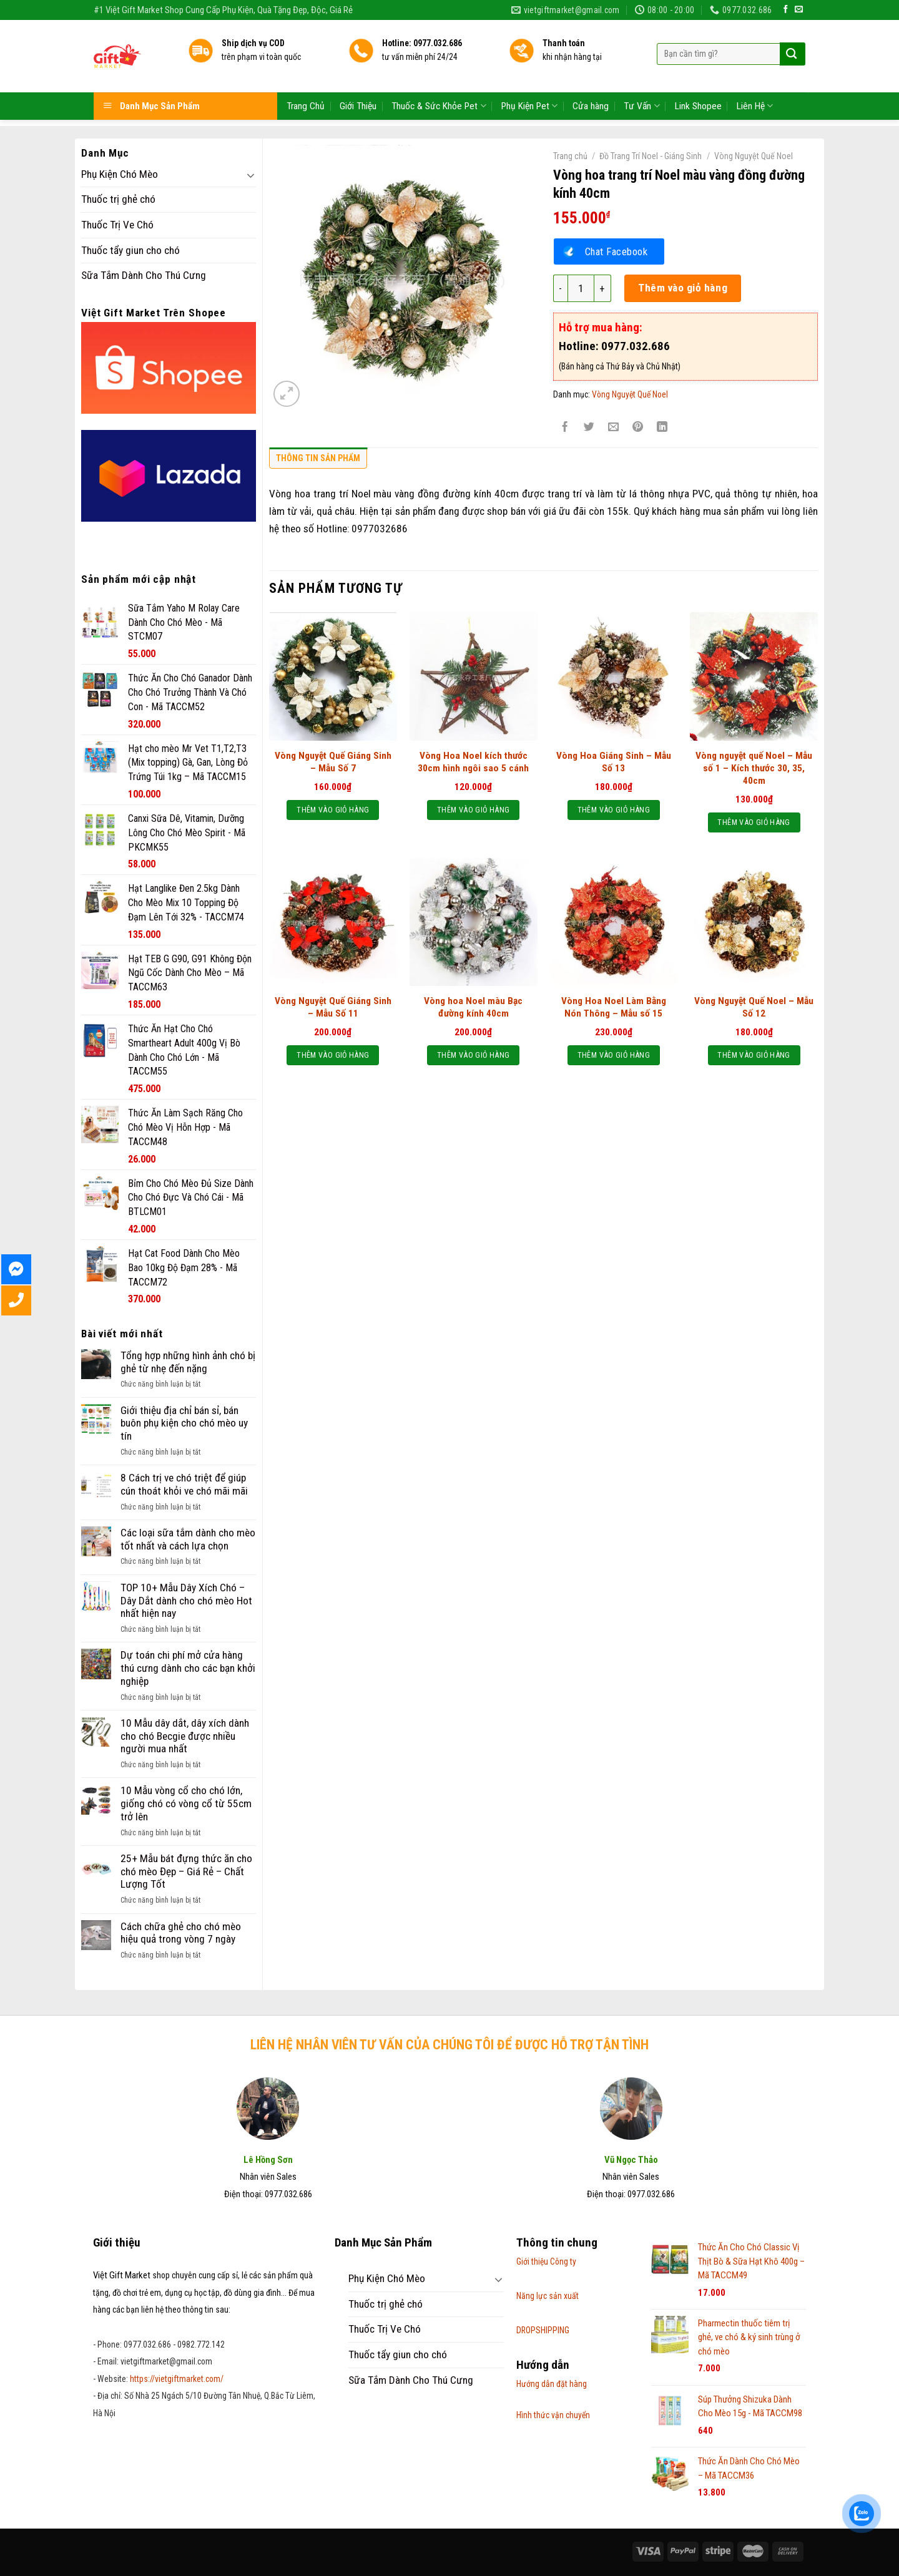 Image resolution: width=899 pixels, height=2576 pixels. I want to click on Link Shopee, so click(698, 74).